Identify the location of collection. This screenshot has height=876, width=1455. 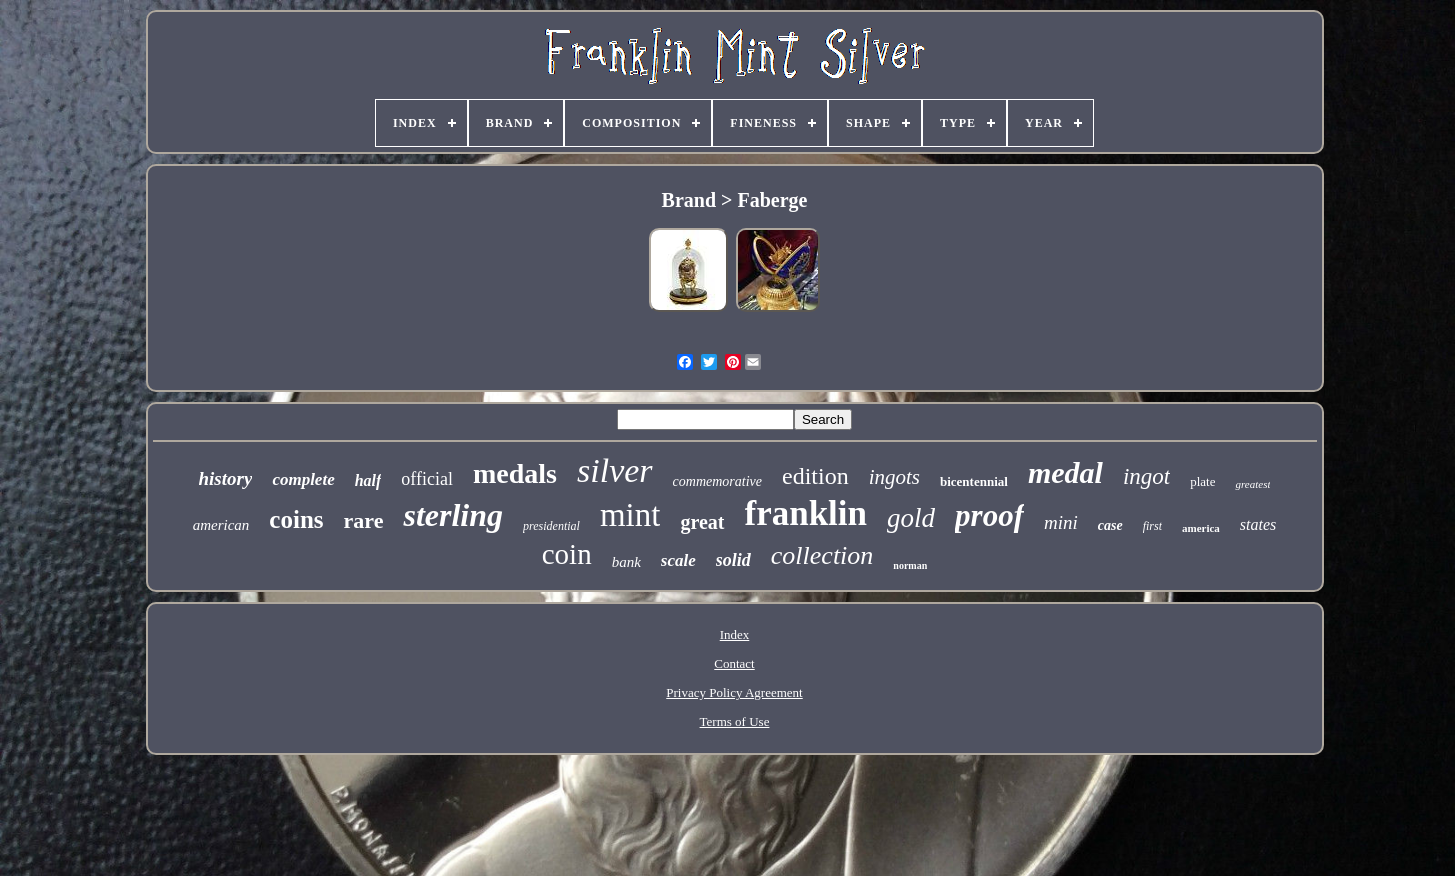
(822, 555).